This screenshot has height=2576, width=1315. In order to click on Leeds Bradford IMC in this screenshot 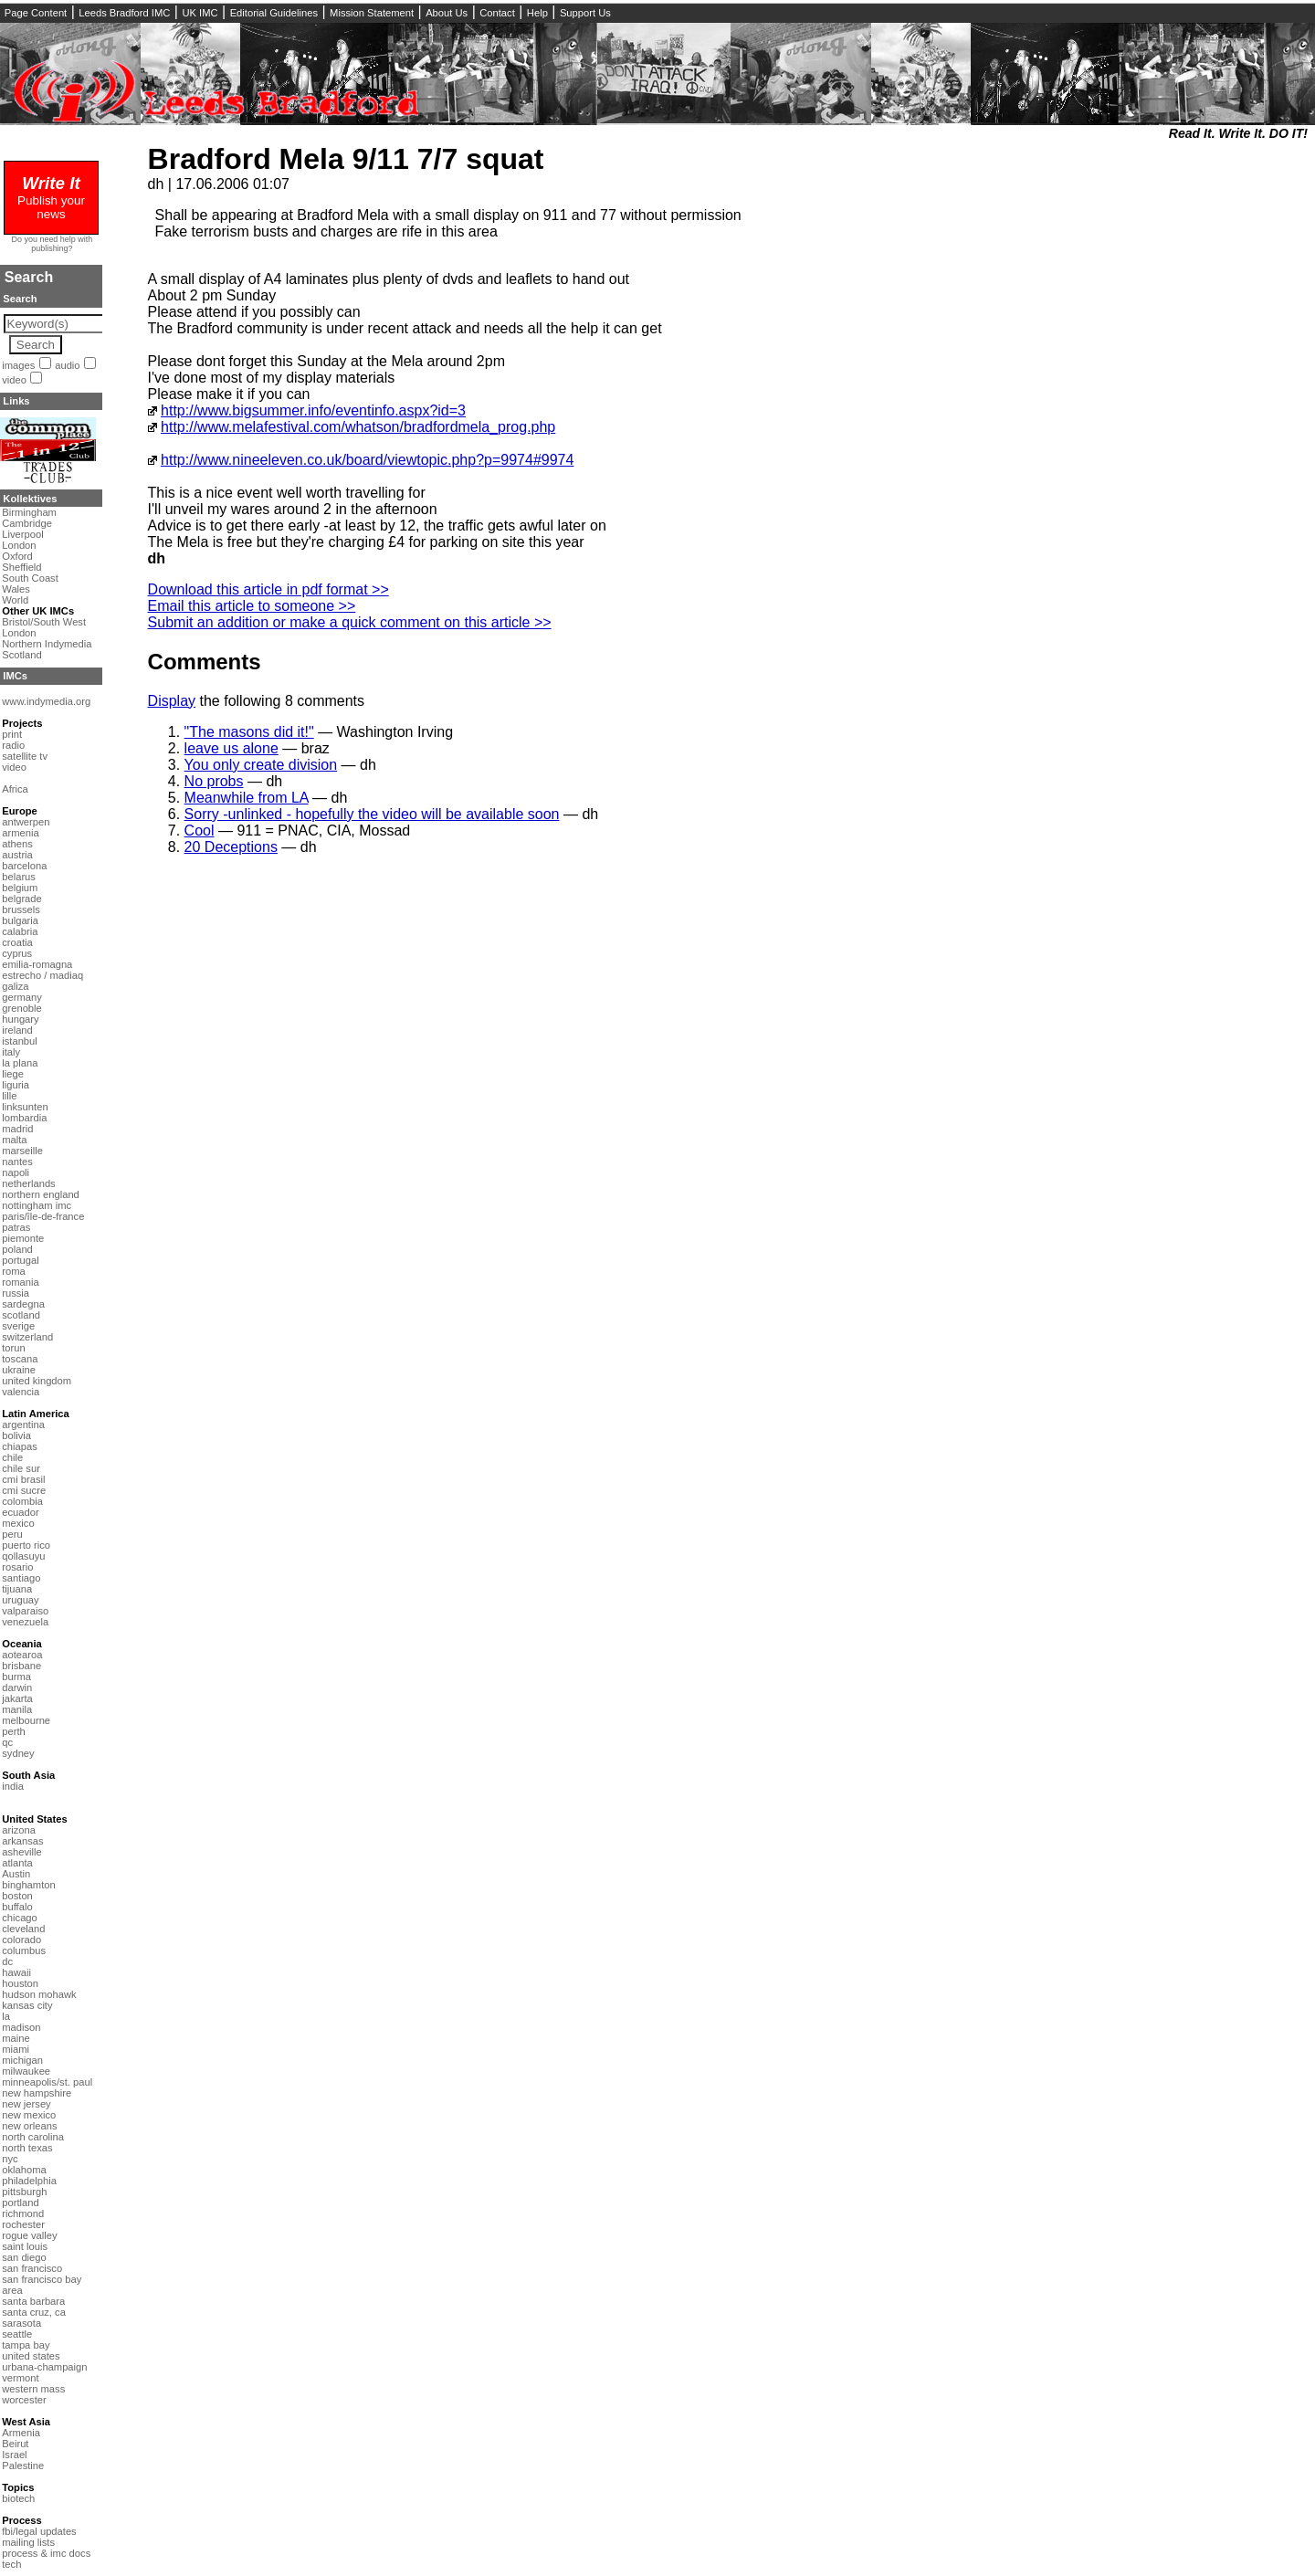, I will do `click(124, 12)`.